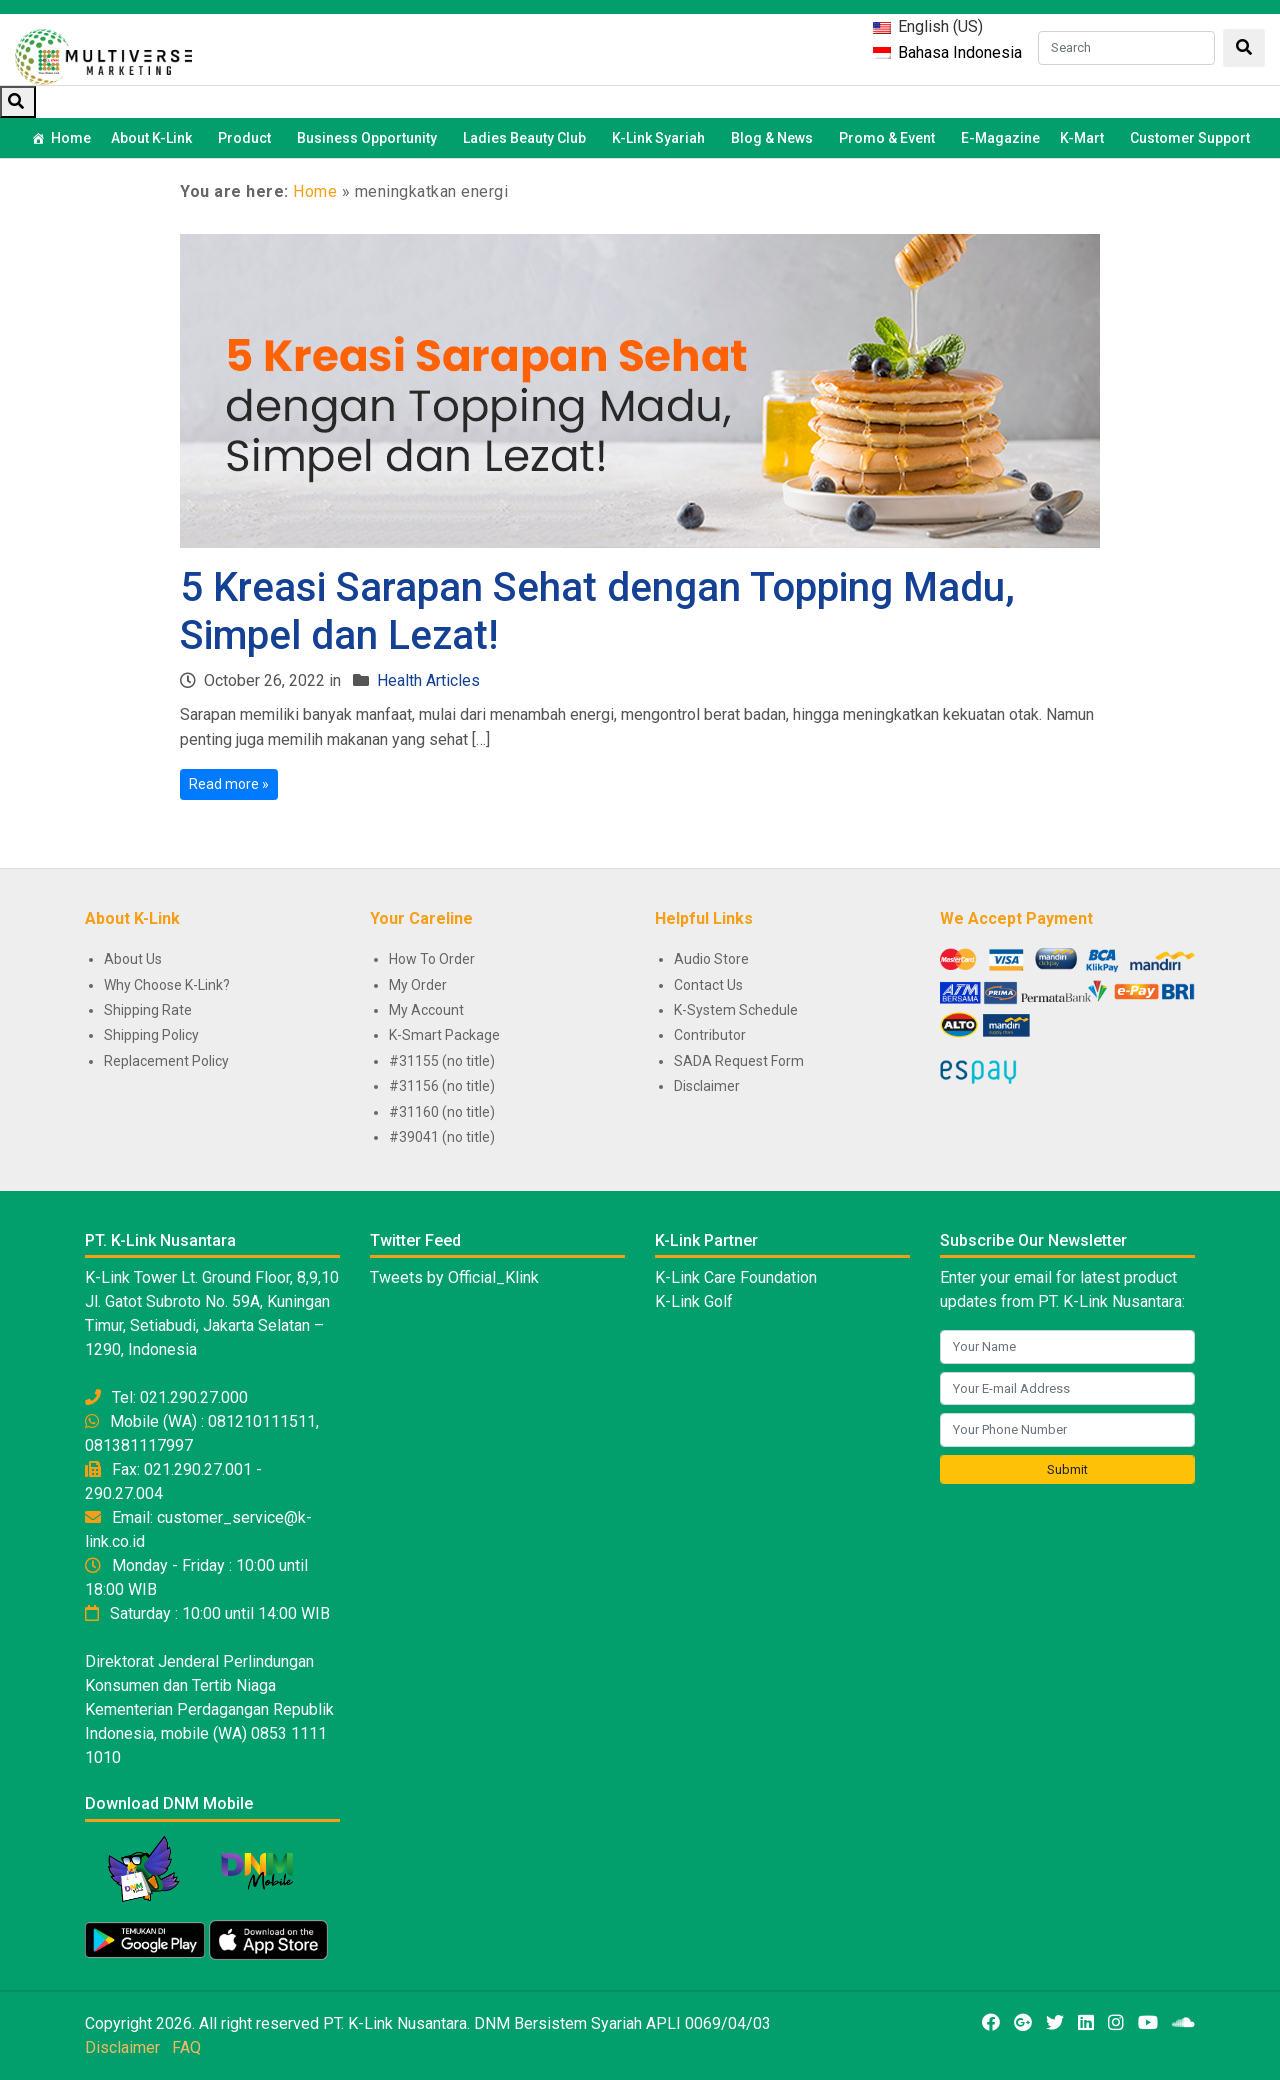  What do you see at coordinates (736, 1277) in the screenshot?
I see `K-Link Care Foundation` at bounding box center [736, 1277].